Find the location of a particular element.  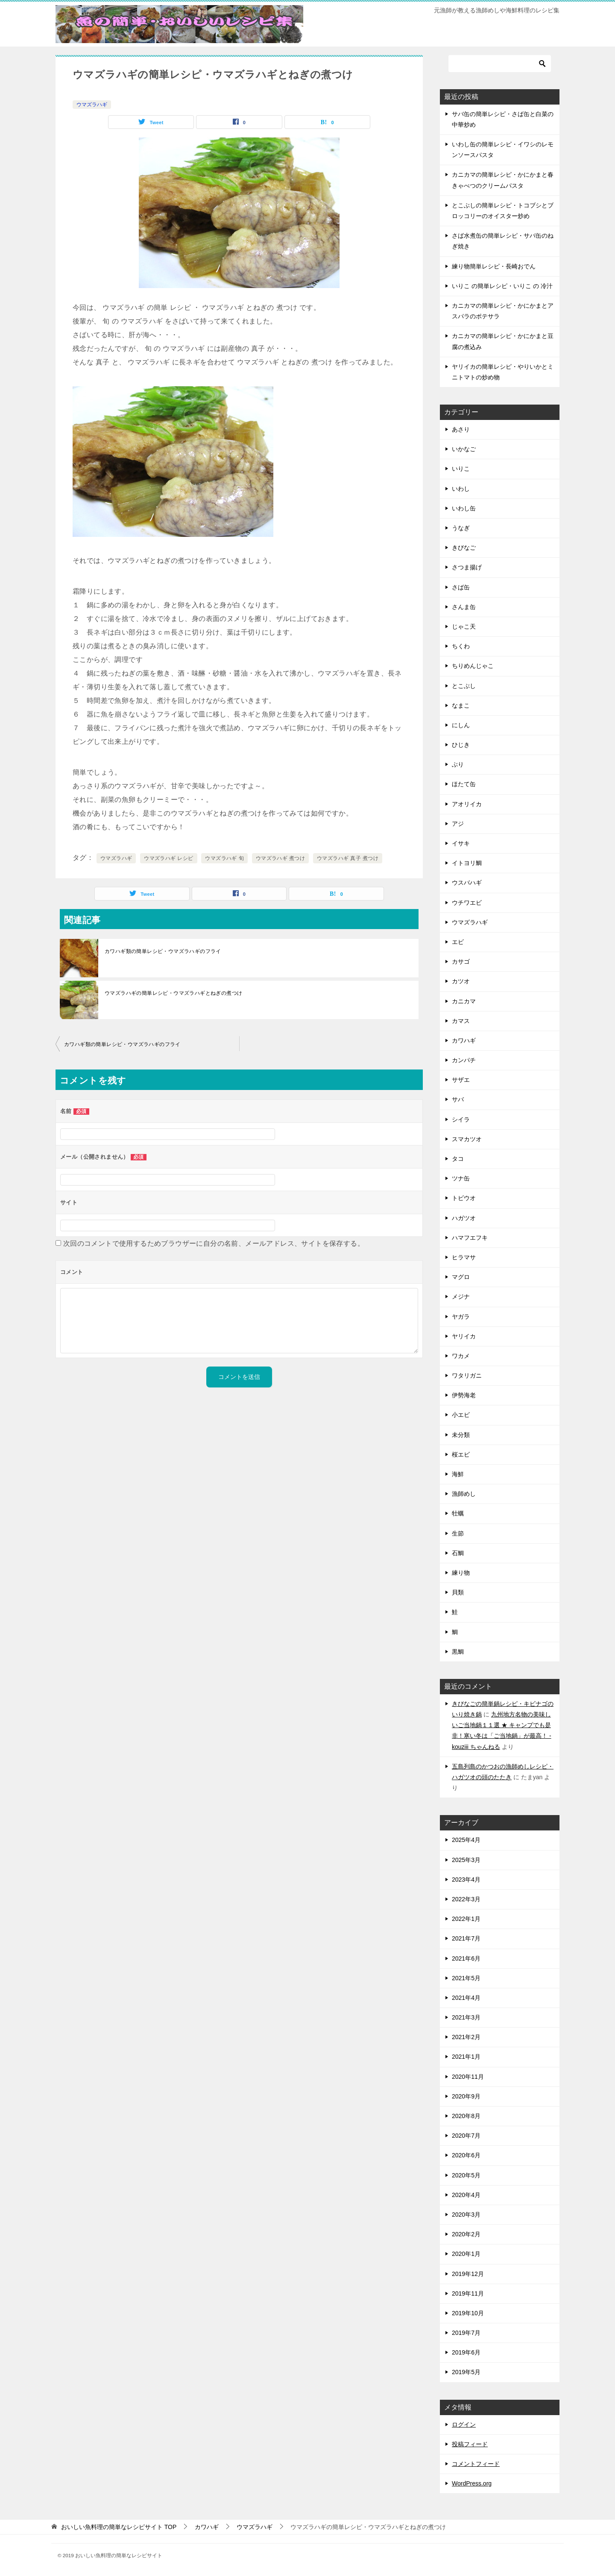

ウチワエビ is located at coordinates (467, 902).